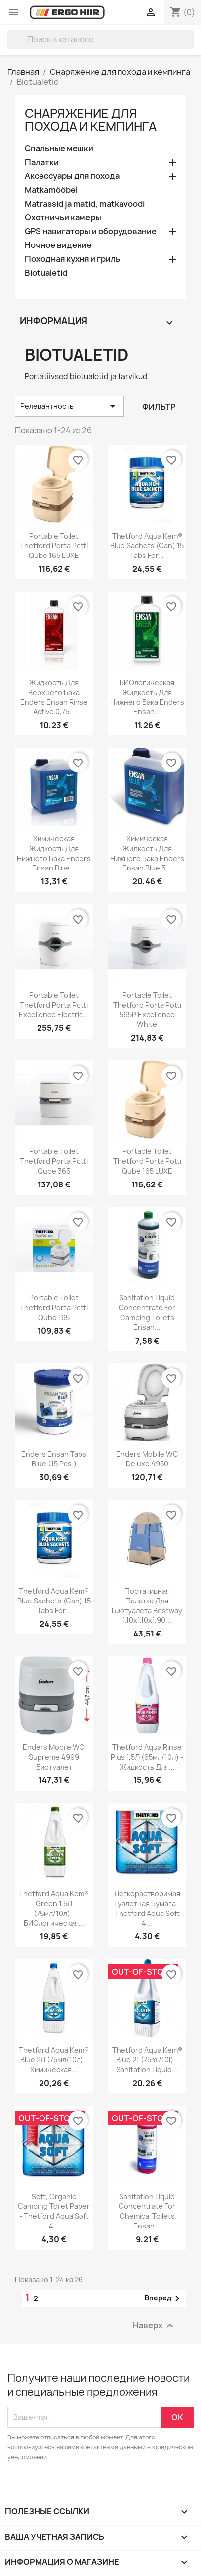 The image size is (201, 2576). What do you see at coordinates (158, 406) in the screenshot?
I see `Фильтр` at bounding box center [158, 406].